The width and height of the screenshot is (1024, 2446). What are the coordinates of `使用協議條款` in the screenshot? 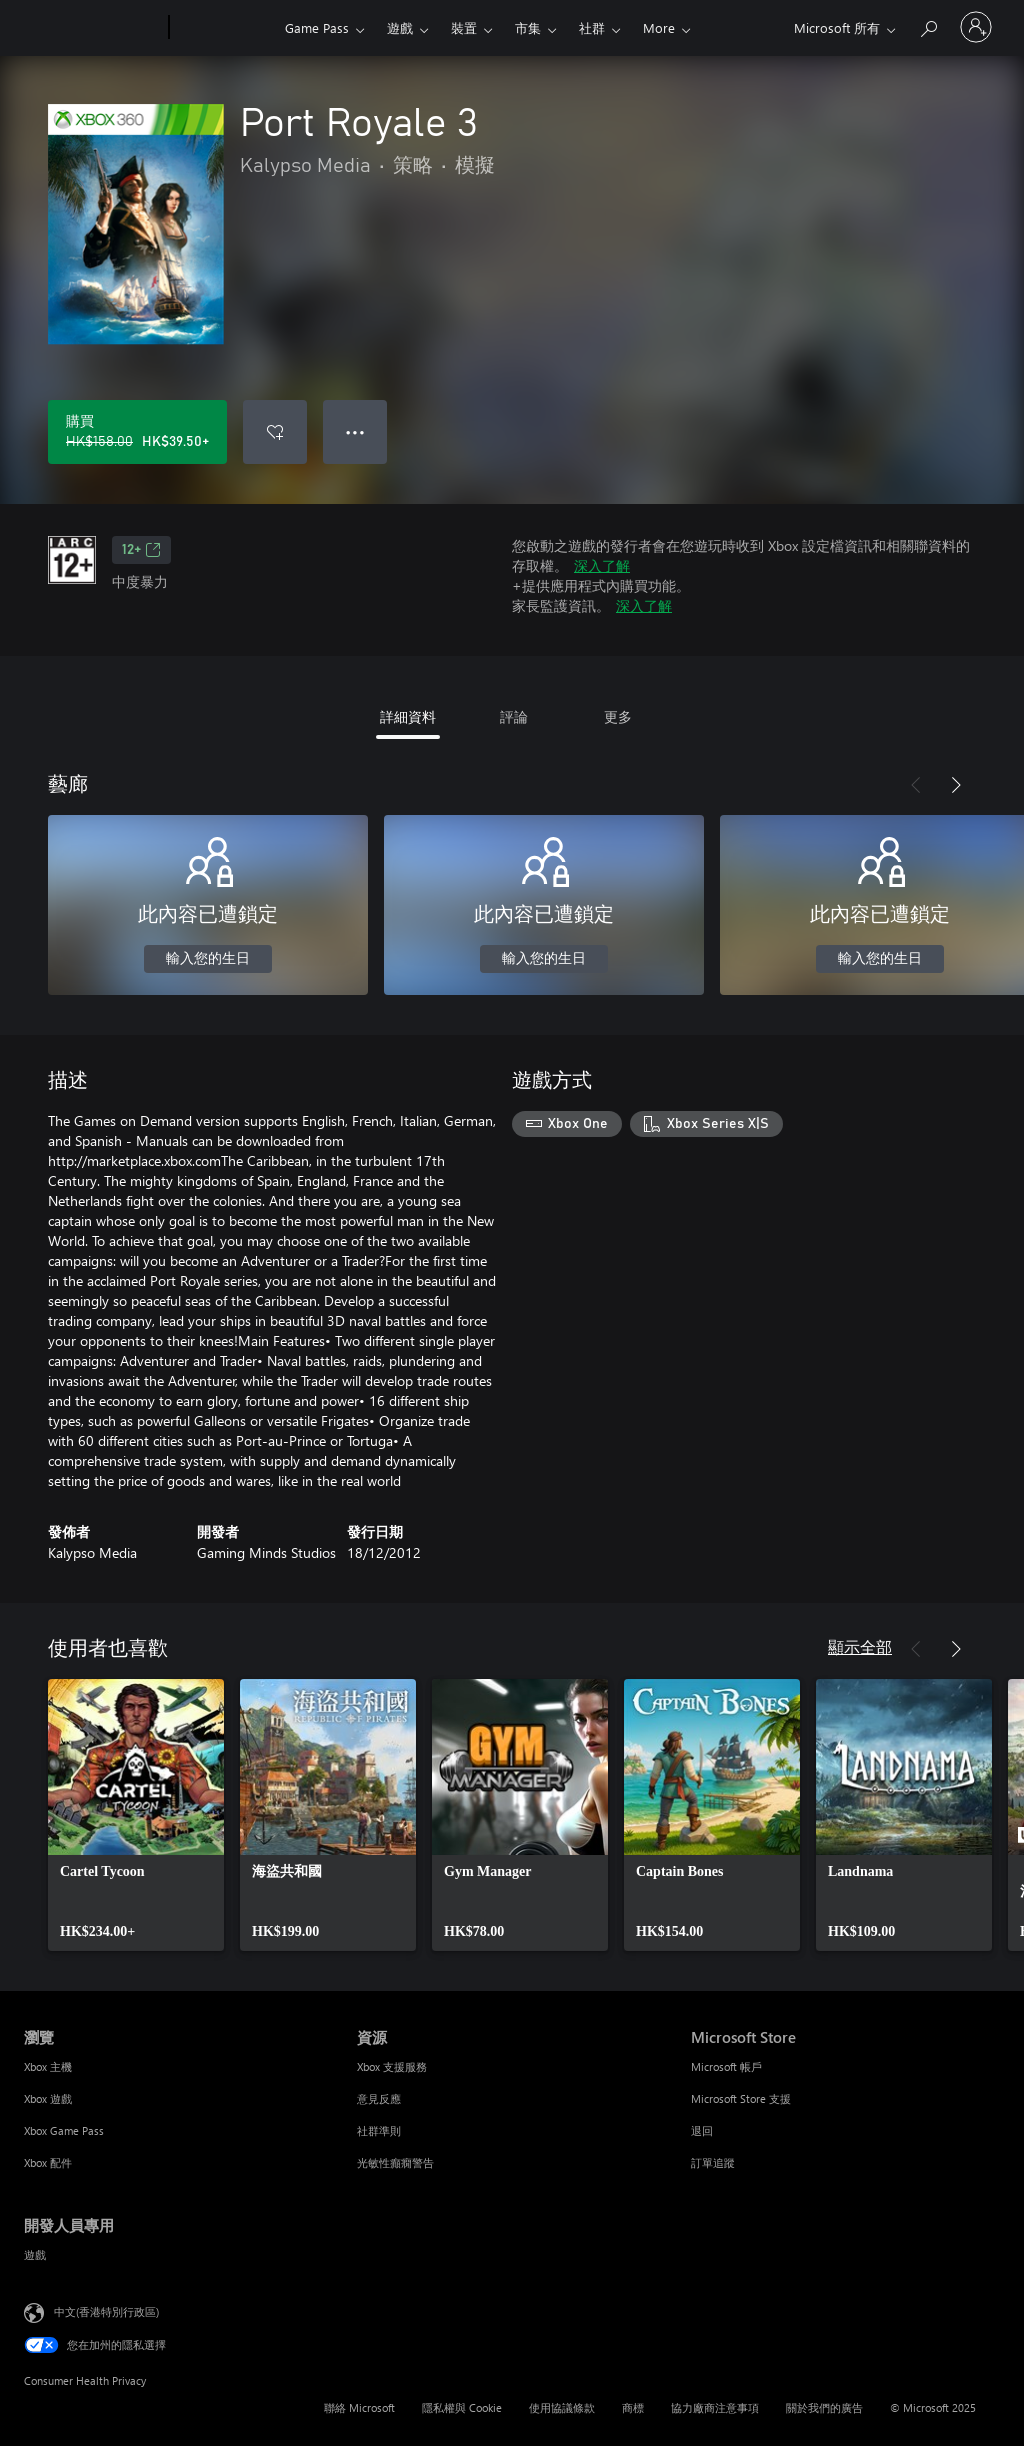 It's located at (562, 2407).